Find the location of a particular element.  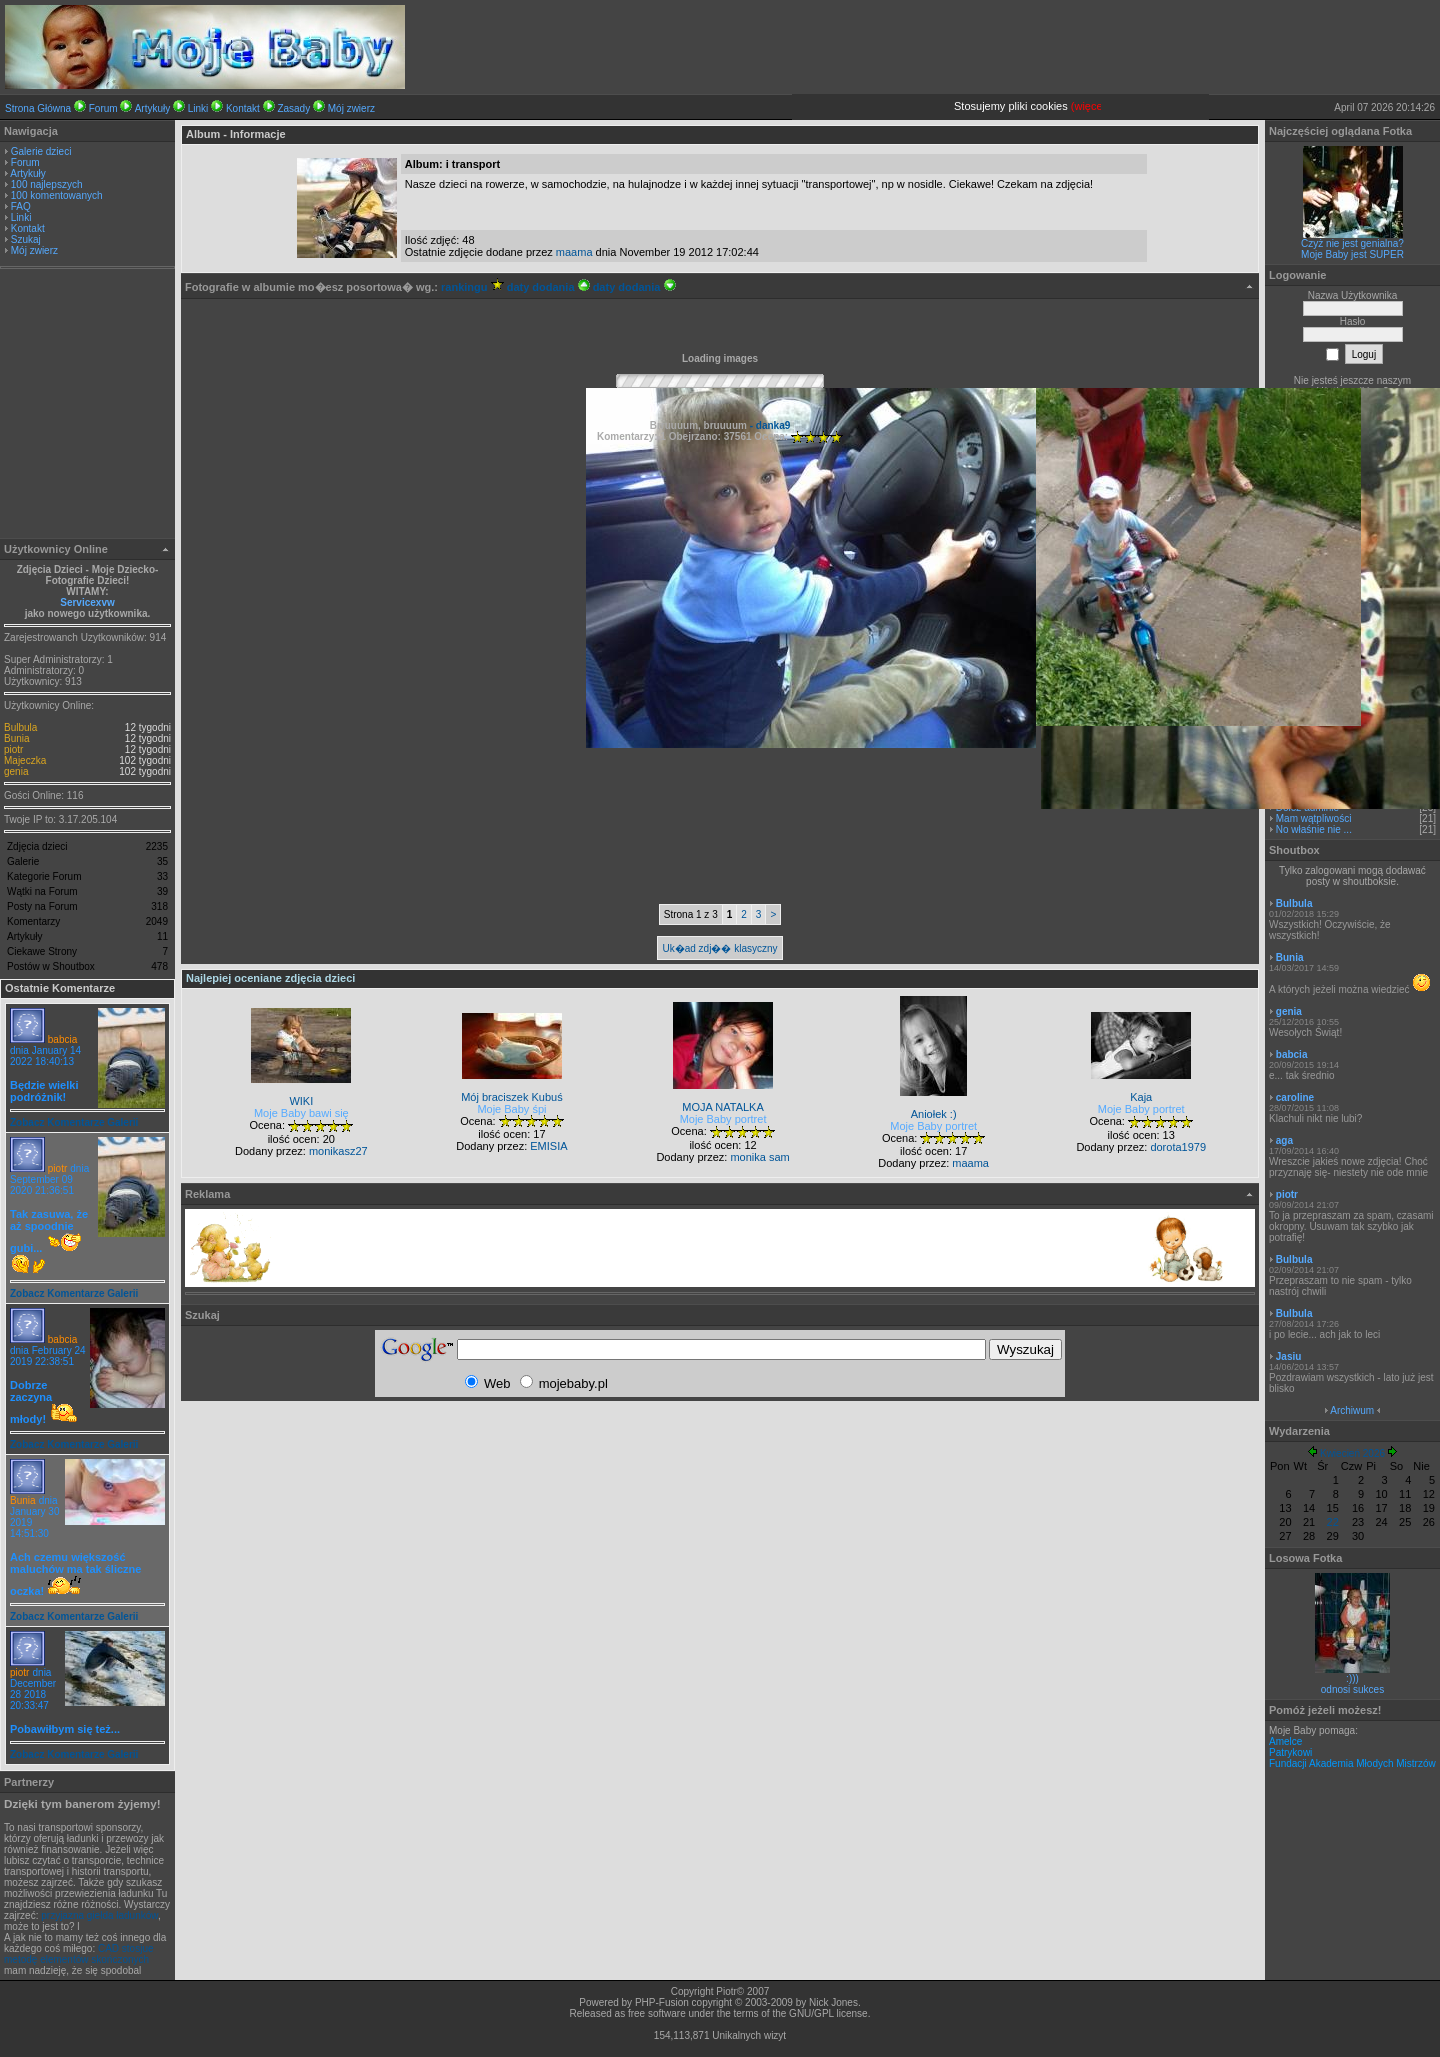

:))) is located at coordinates (1352, 1678).